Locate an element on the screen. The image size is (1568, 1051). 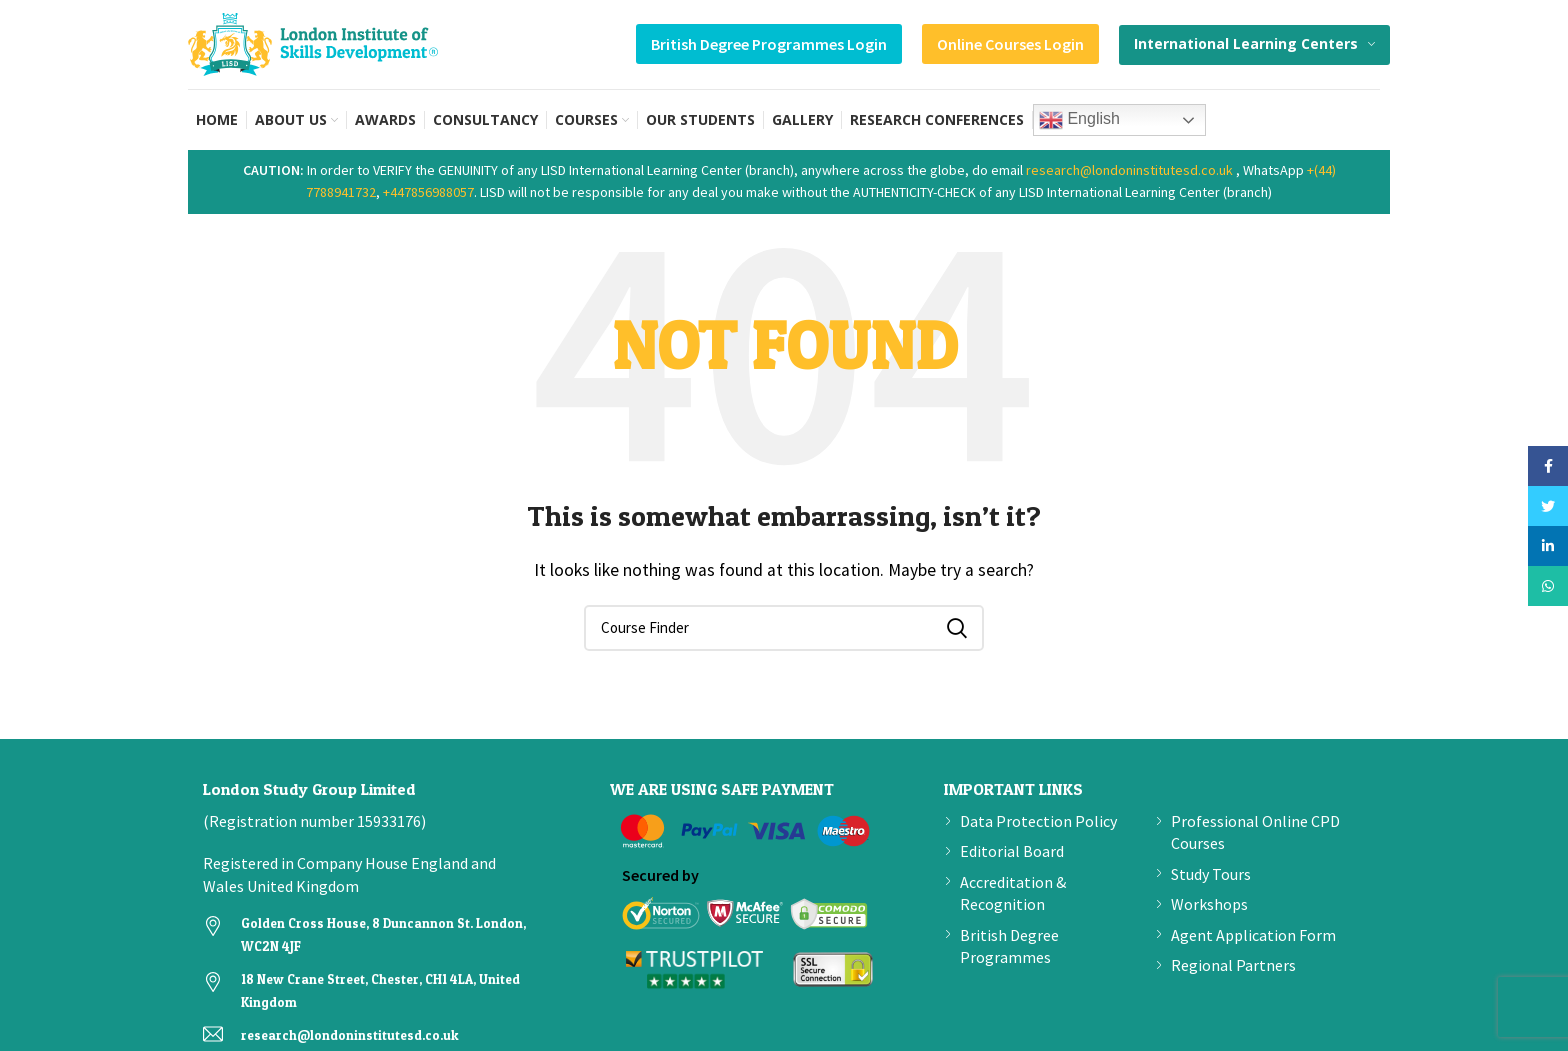
Workshops is located at coordinates (1209, 904).